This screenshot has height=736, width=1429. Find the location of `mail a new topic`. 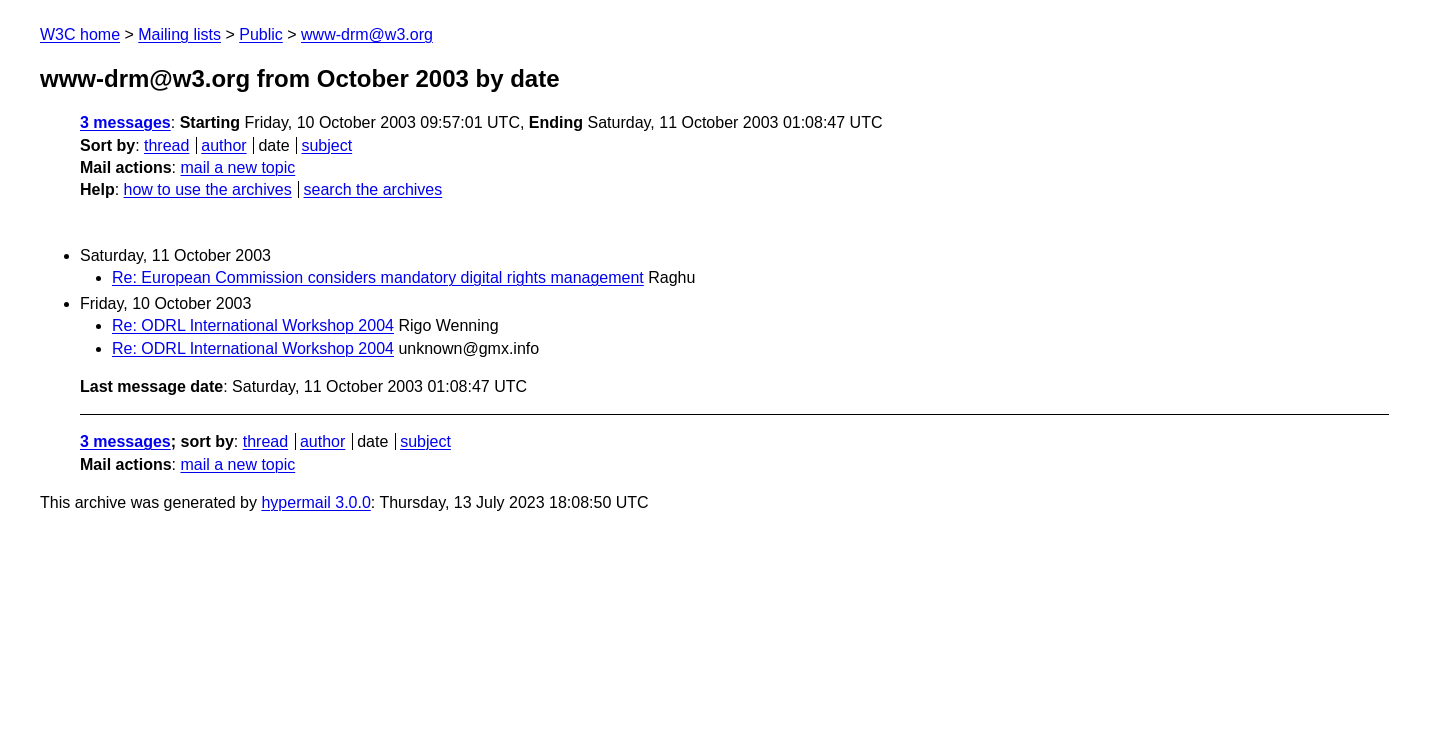

mail a new topic is located at coordinates (237, 167).